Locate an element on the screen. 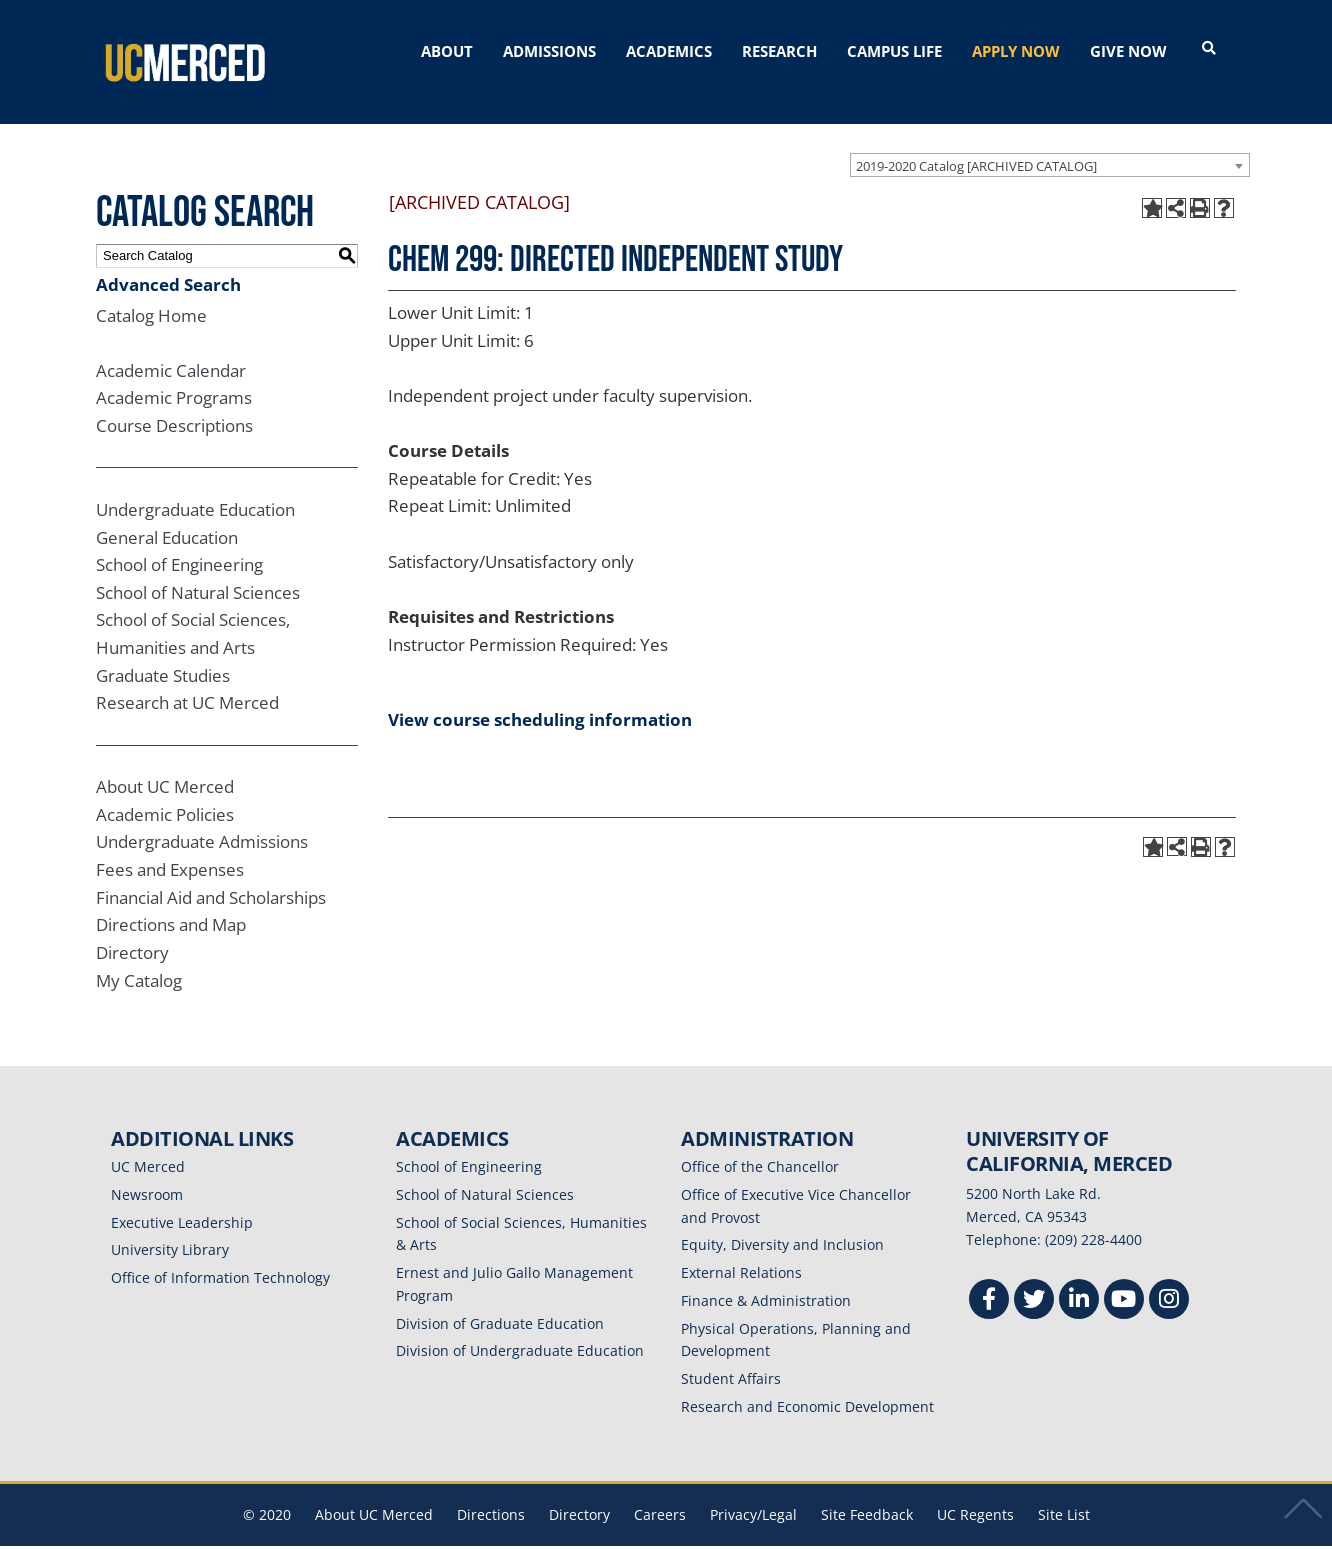 This screenshot has height=1549, width=1332. School of Engineering is located at coordinates (179, 541).